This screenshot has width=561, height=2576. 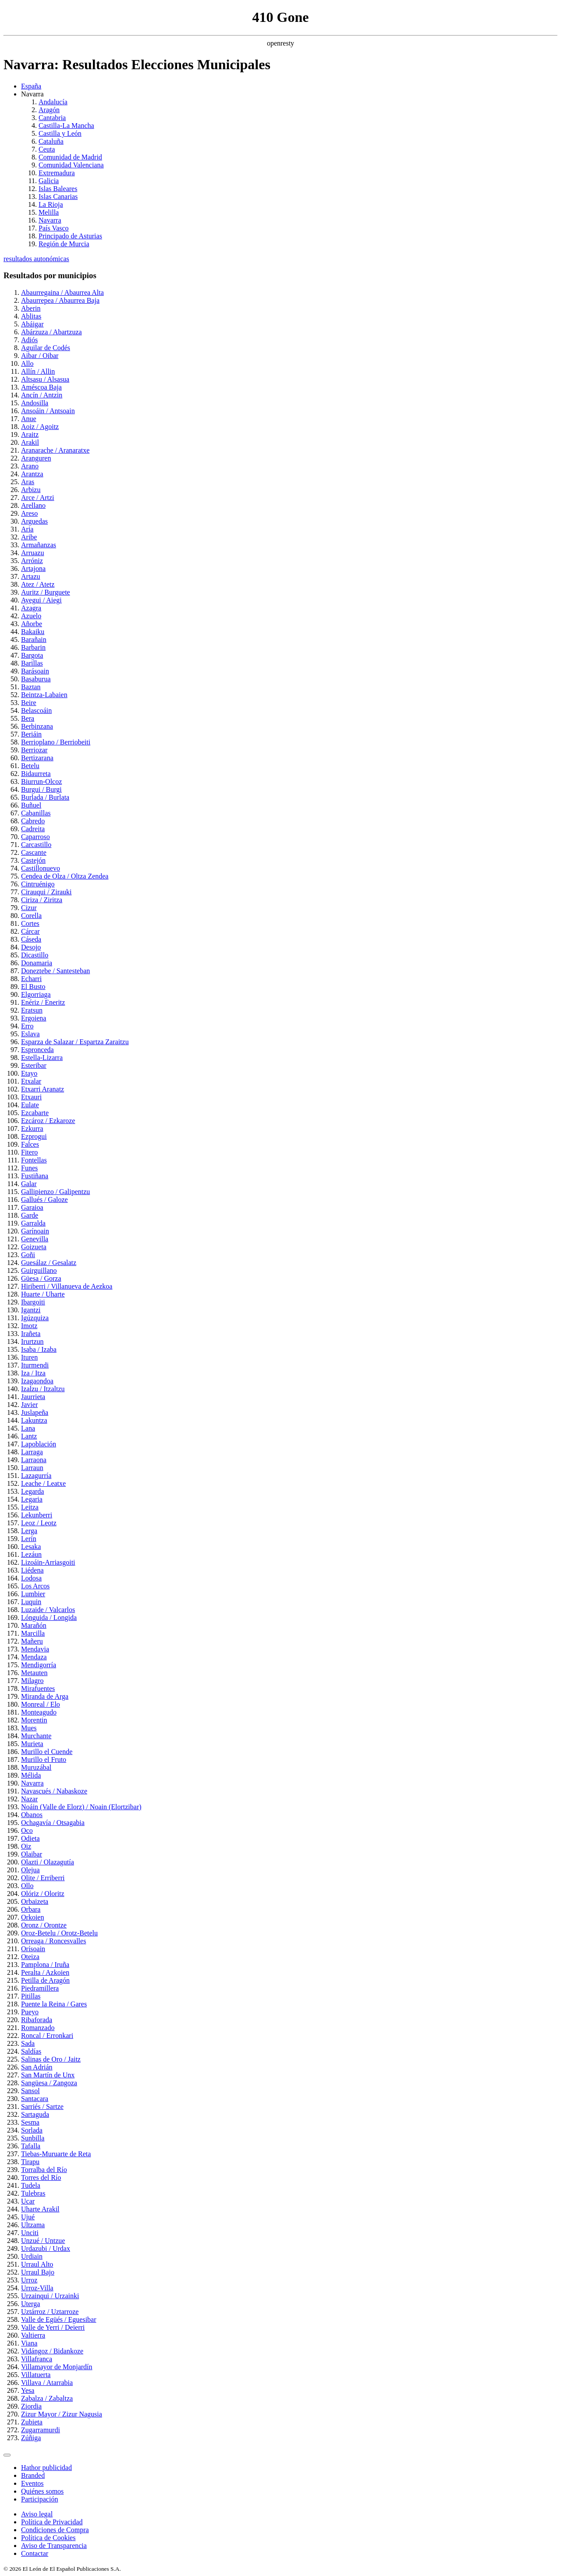 I want to click on Urdiain, so click(x=32, y=2256).